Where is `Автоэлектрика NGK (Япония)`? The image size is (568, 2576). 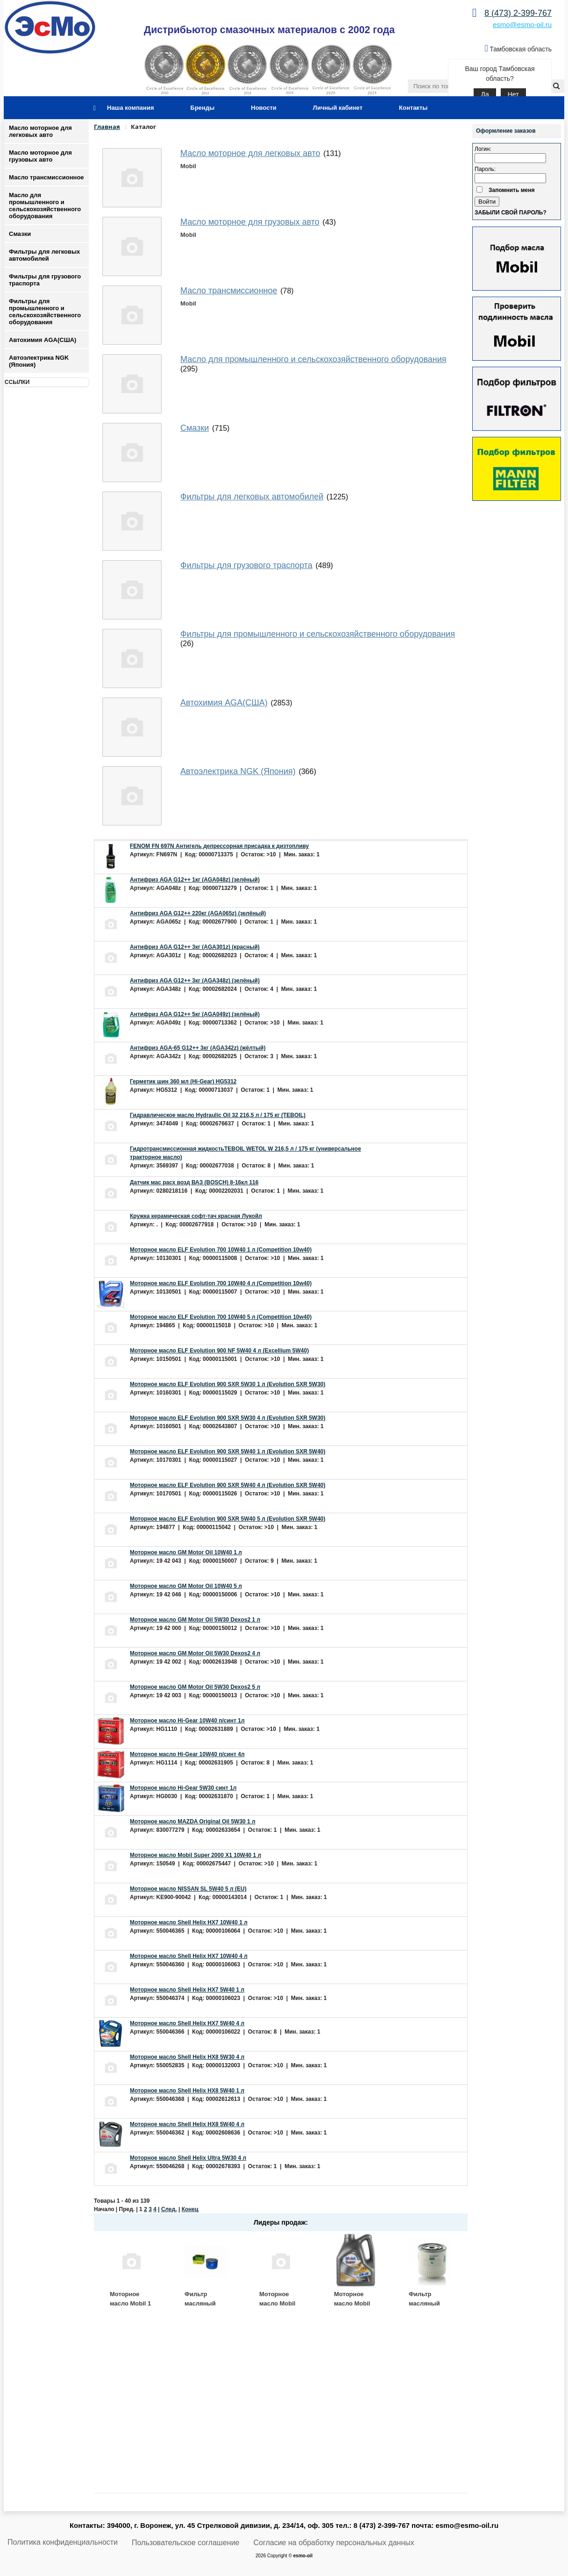 Автоэлектрика NGK (Япония) is located at coordinates (39, 361).